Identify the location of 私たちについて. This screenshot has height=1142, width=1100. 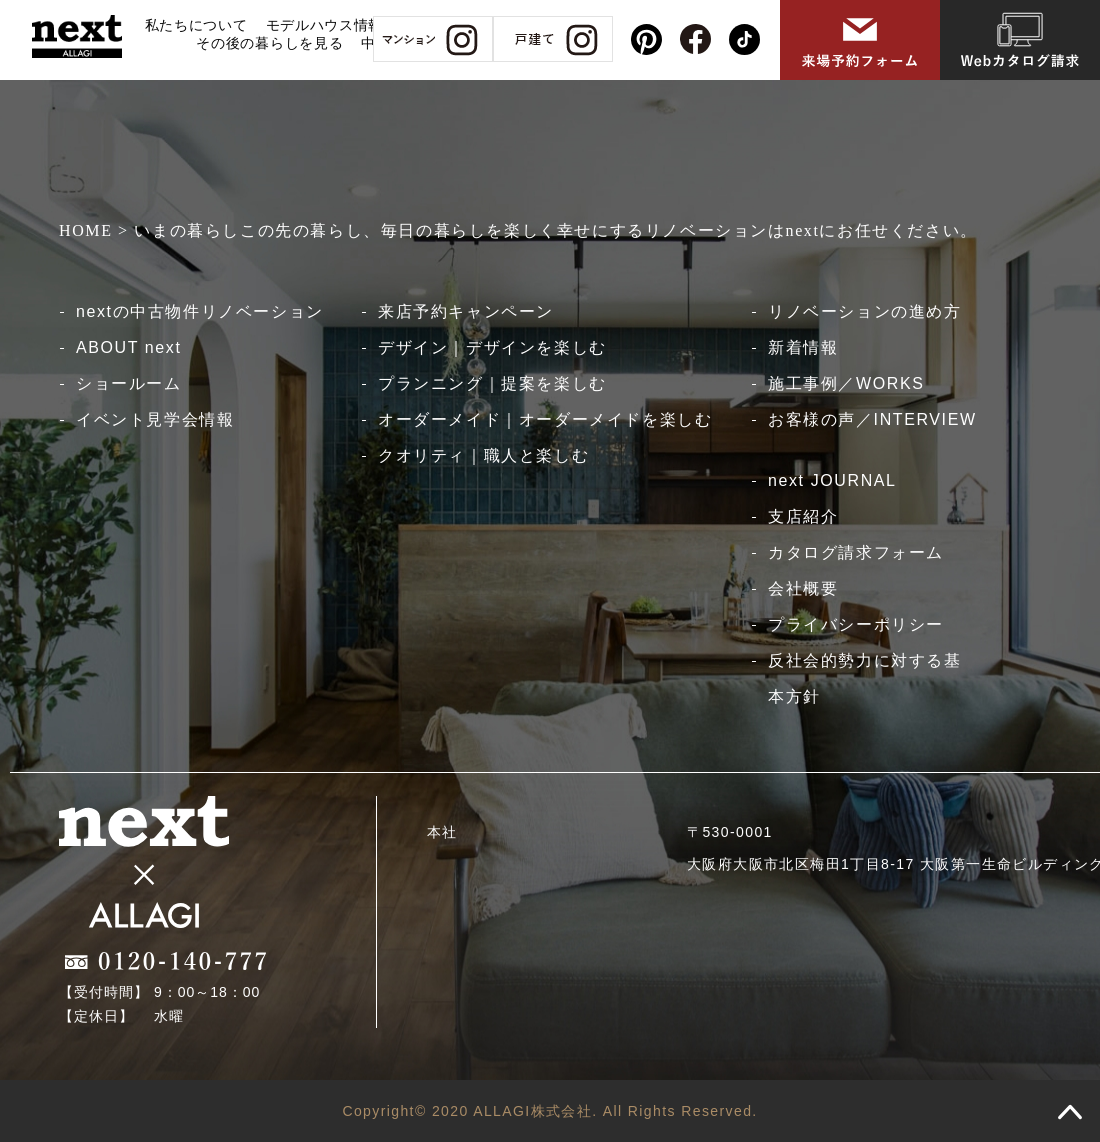
(196, 25).